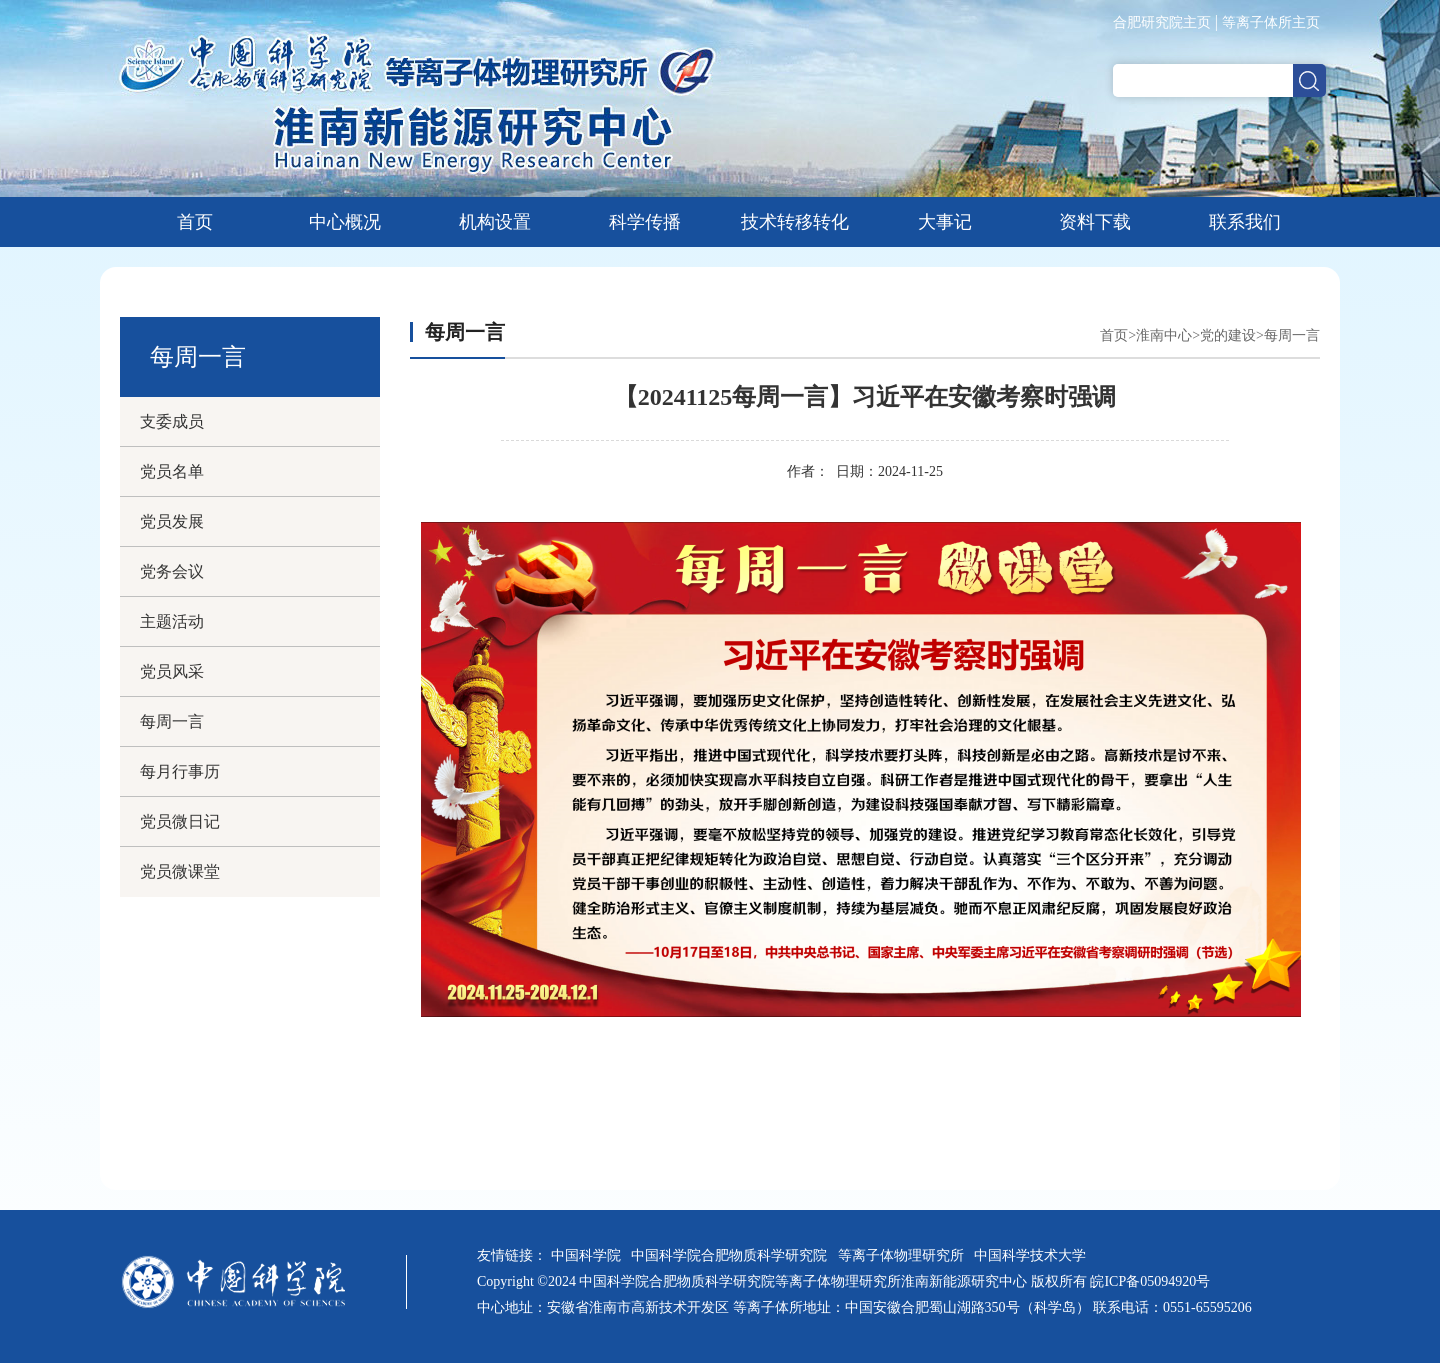 This screenshot has width=1440, height=1363. Describe the element at coordinates (180, 871) in the screenshot. I see `党员微课堂` at that location.